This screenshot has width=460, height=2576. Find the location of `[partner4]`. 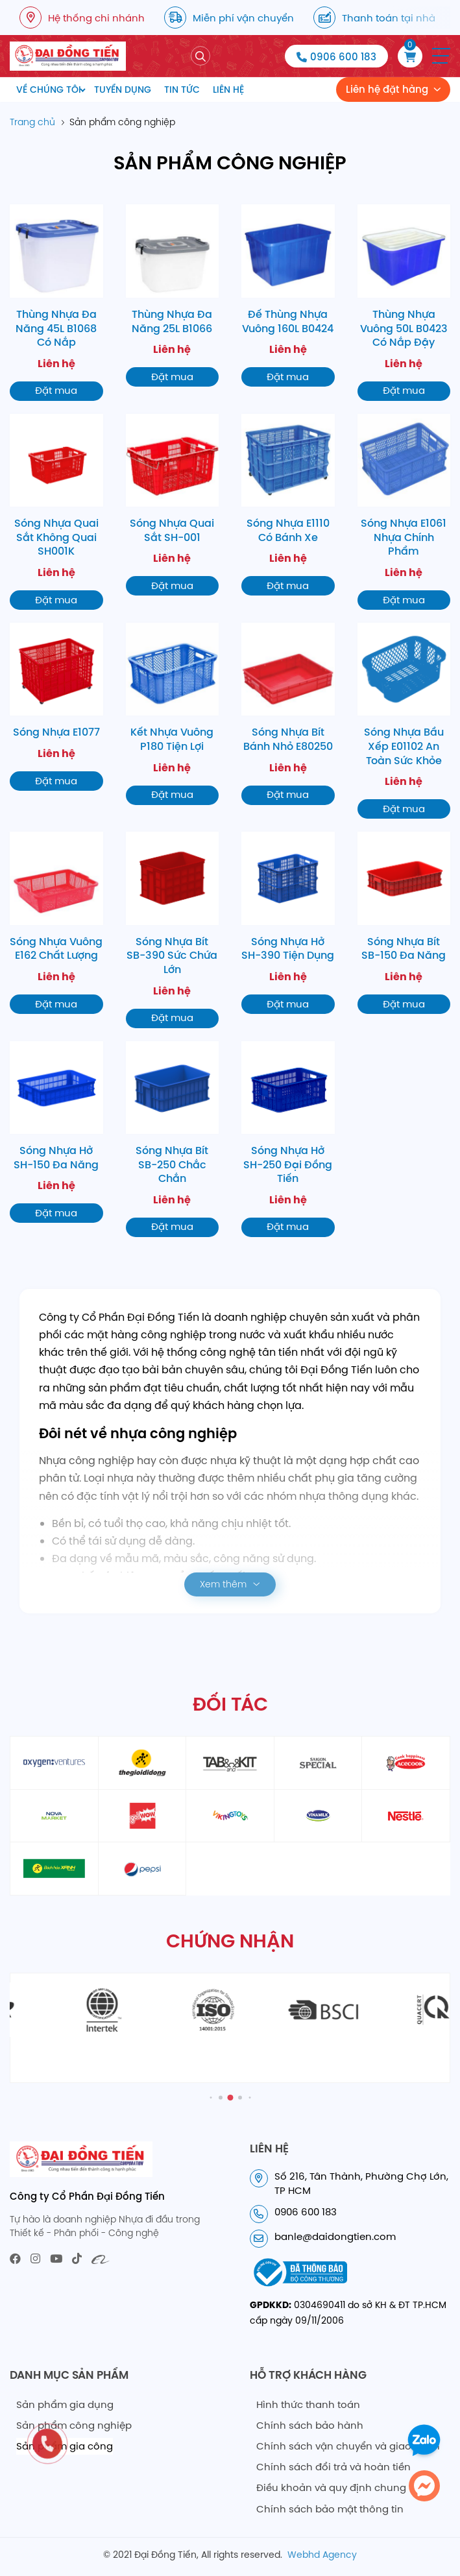

[partner4] is located at coordinates (318, 1763).